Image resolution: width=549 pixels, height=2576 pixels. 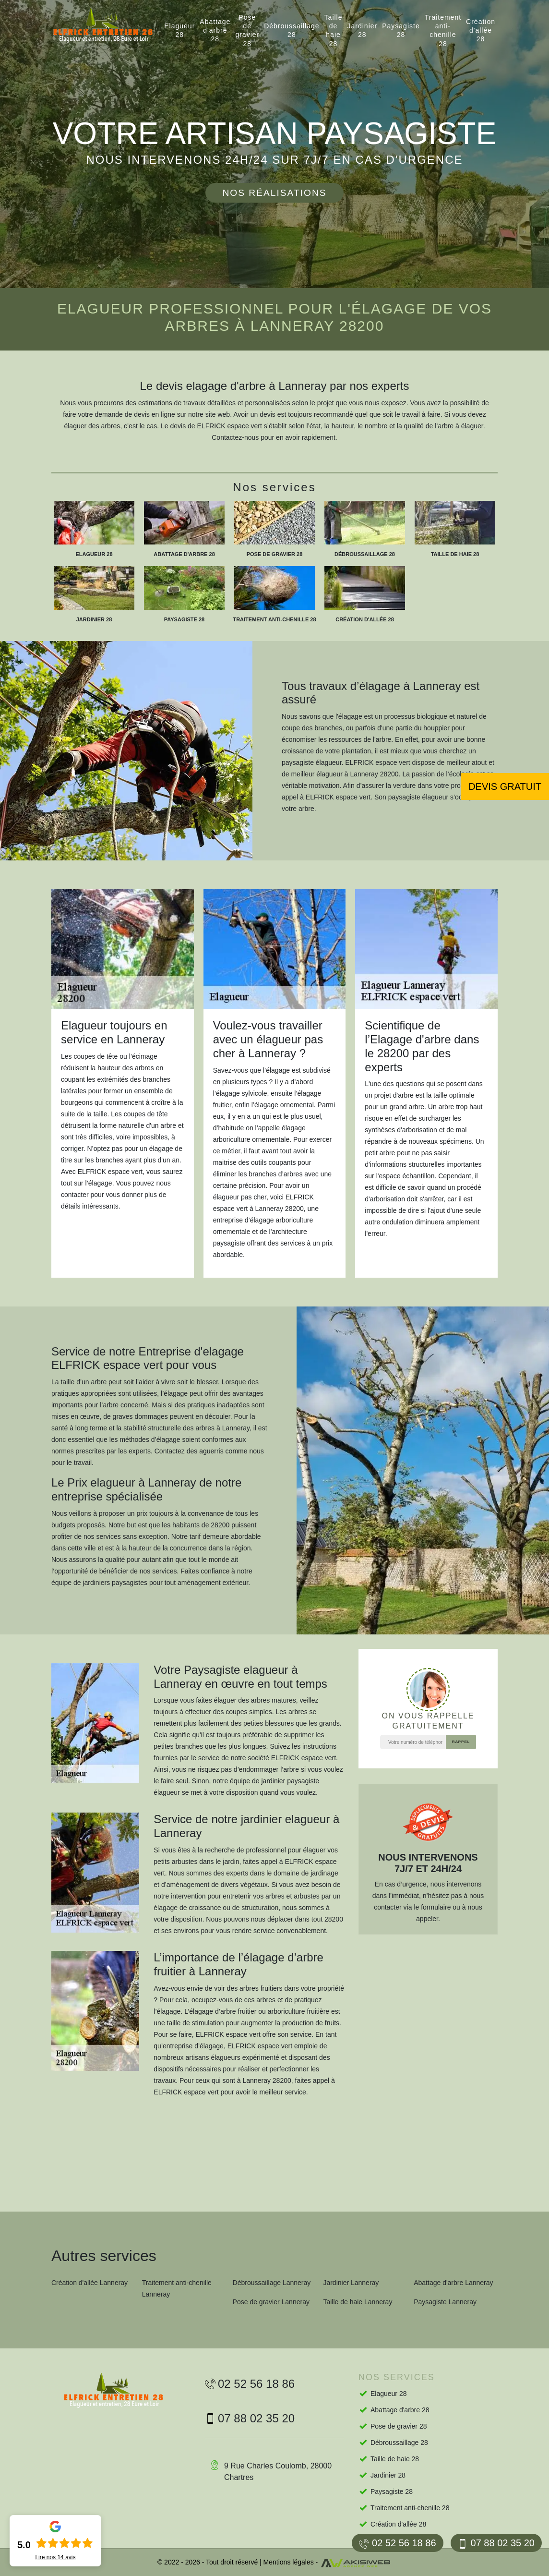 I want to click on Elagueur 28, so click(x=179, y=30).